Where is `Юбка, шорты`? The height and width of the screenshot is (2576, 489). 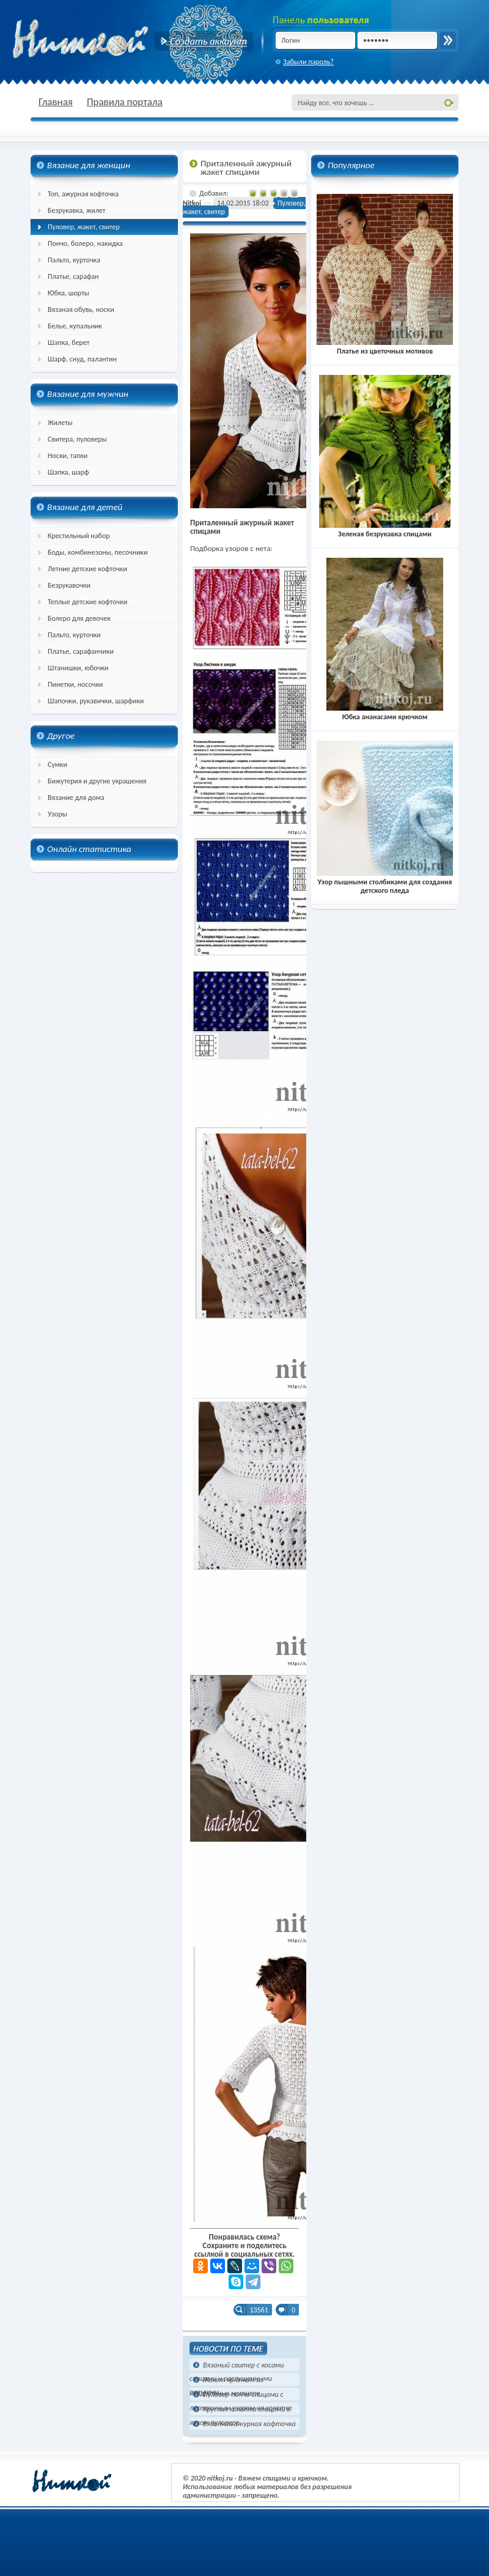
Юбка, шорты is located at coordinates (68, 293).